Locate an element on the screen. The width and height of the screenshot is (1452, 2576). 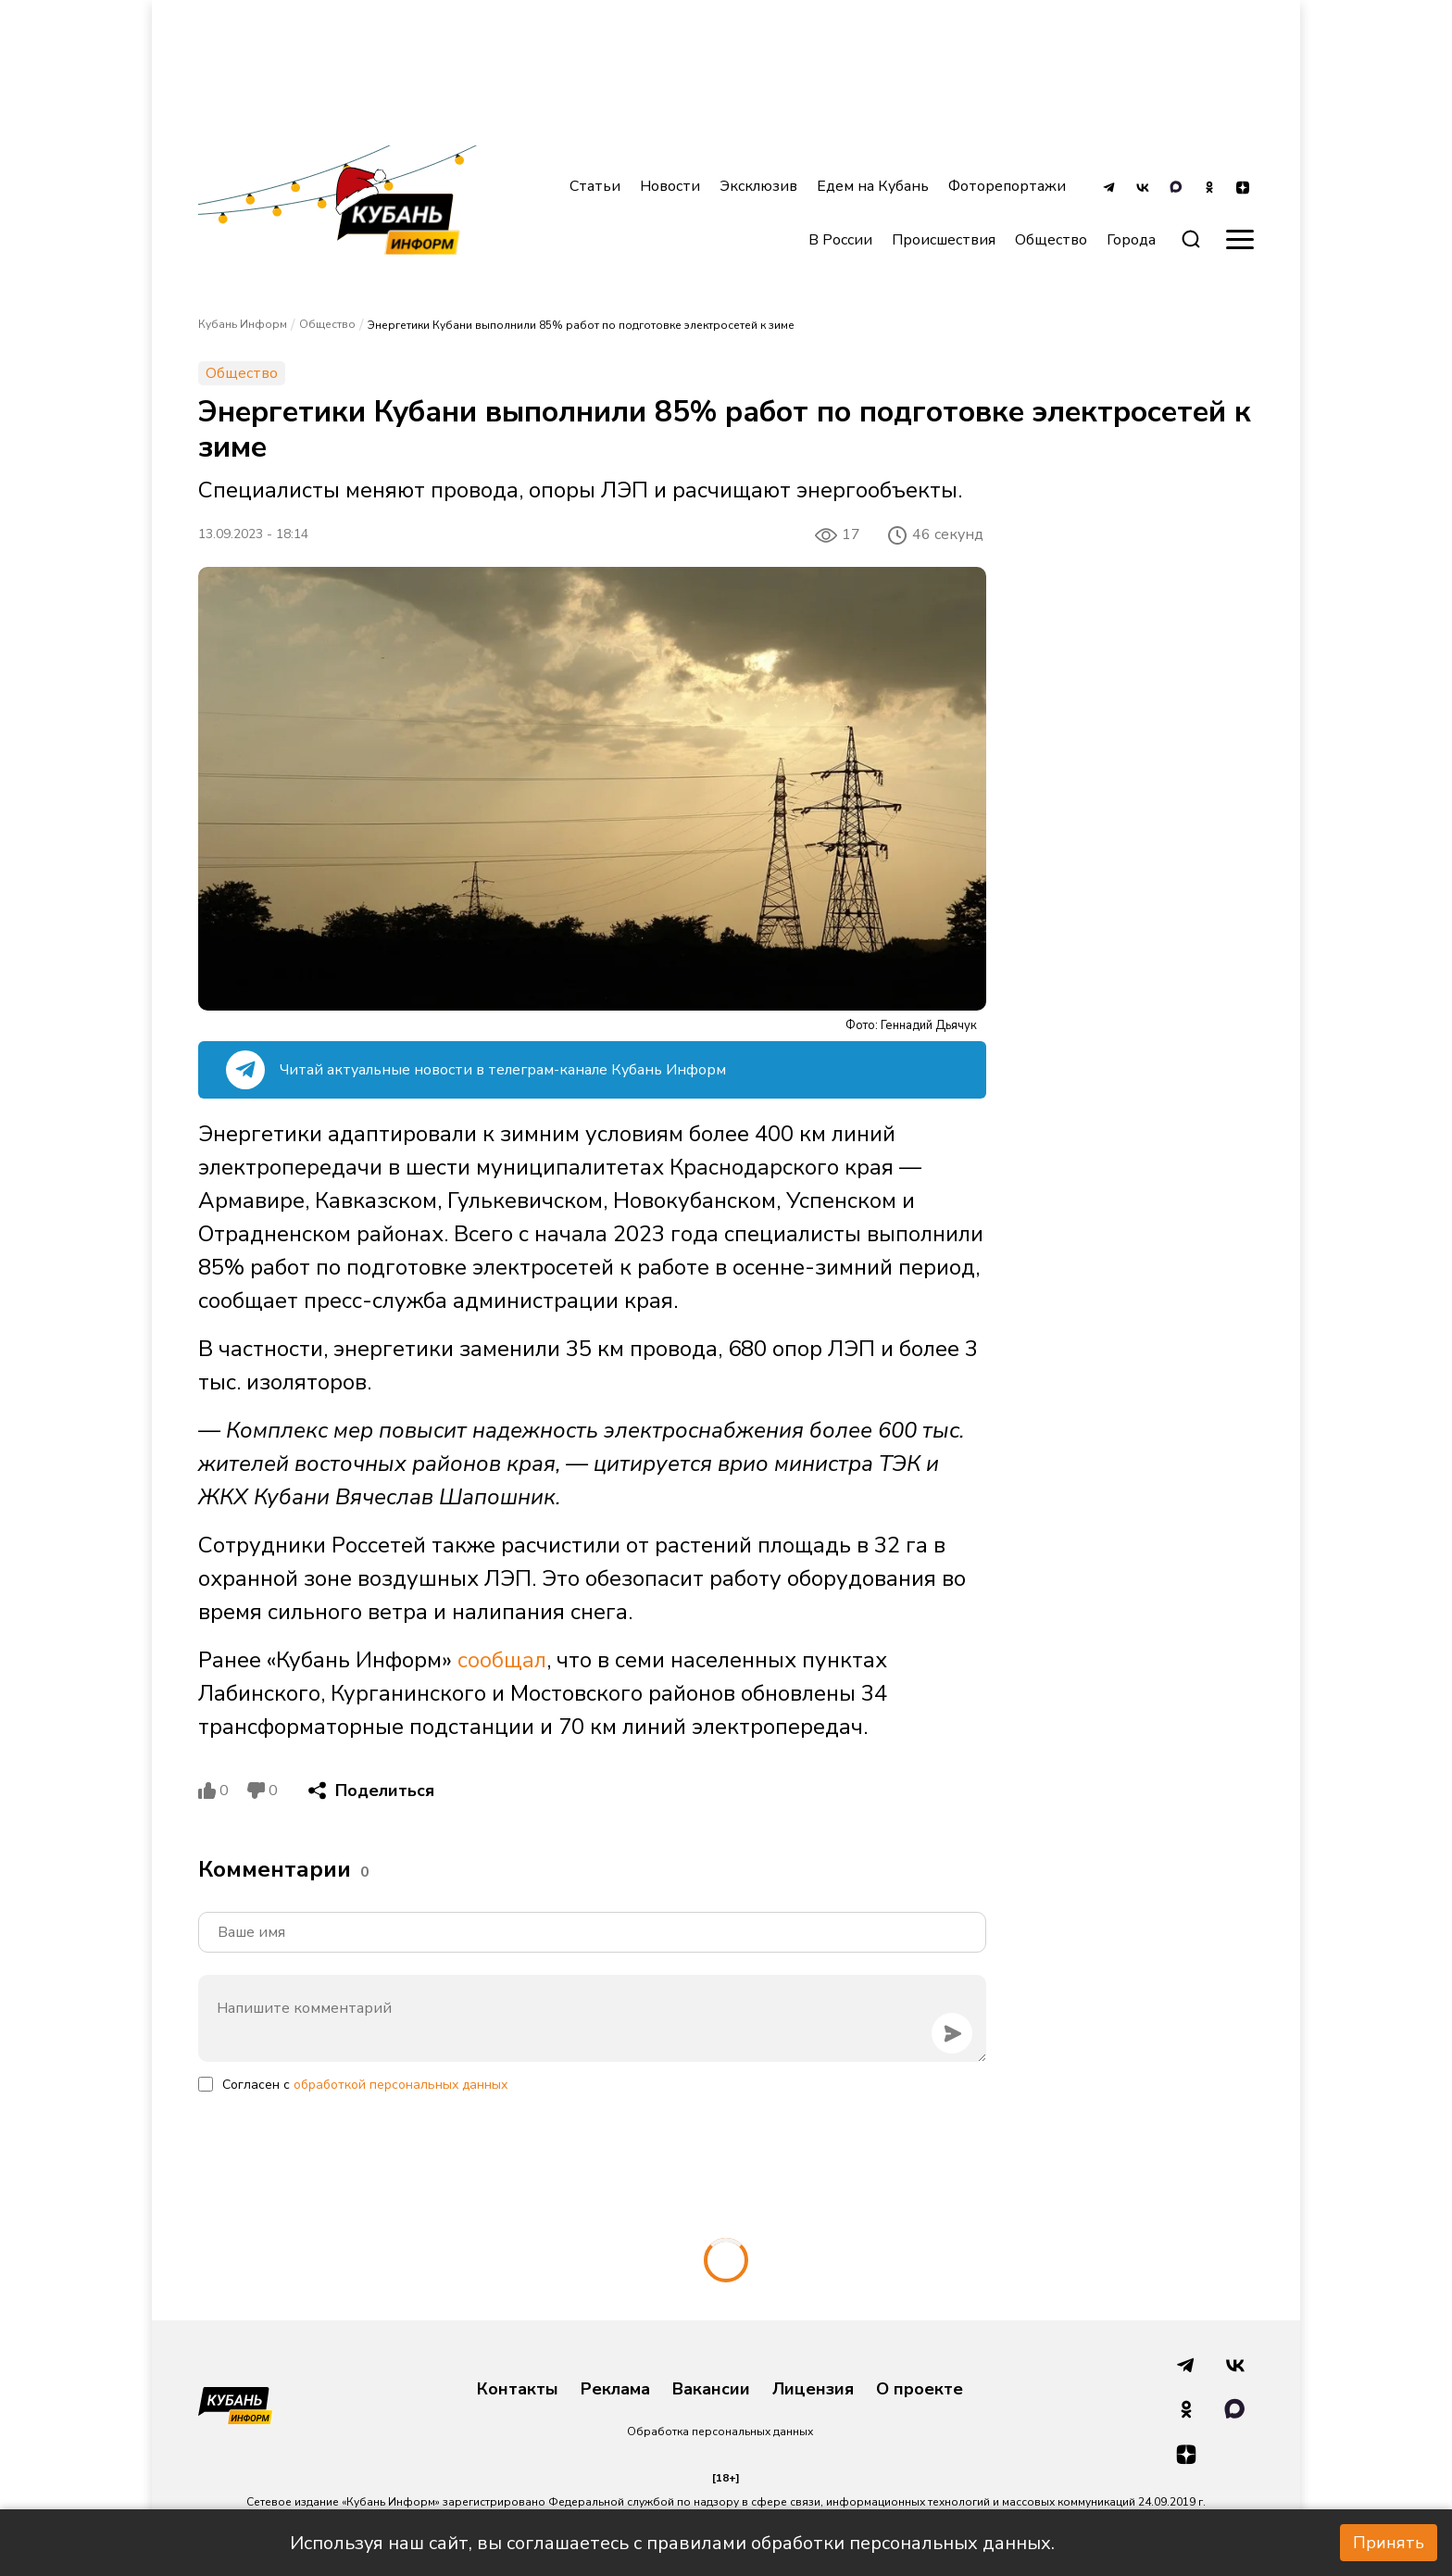
Кубань Информ is located at coordinates (242, 324).